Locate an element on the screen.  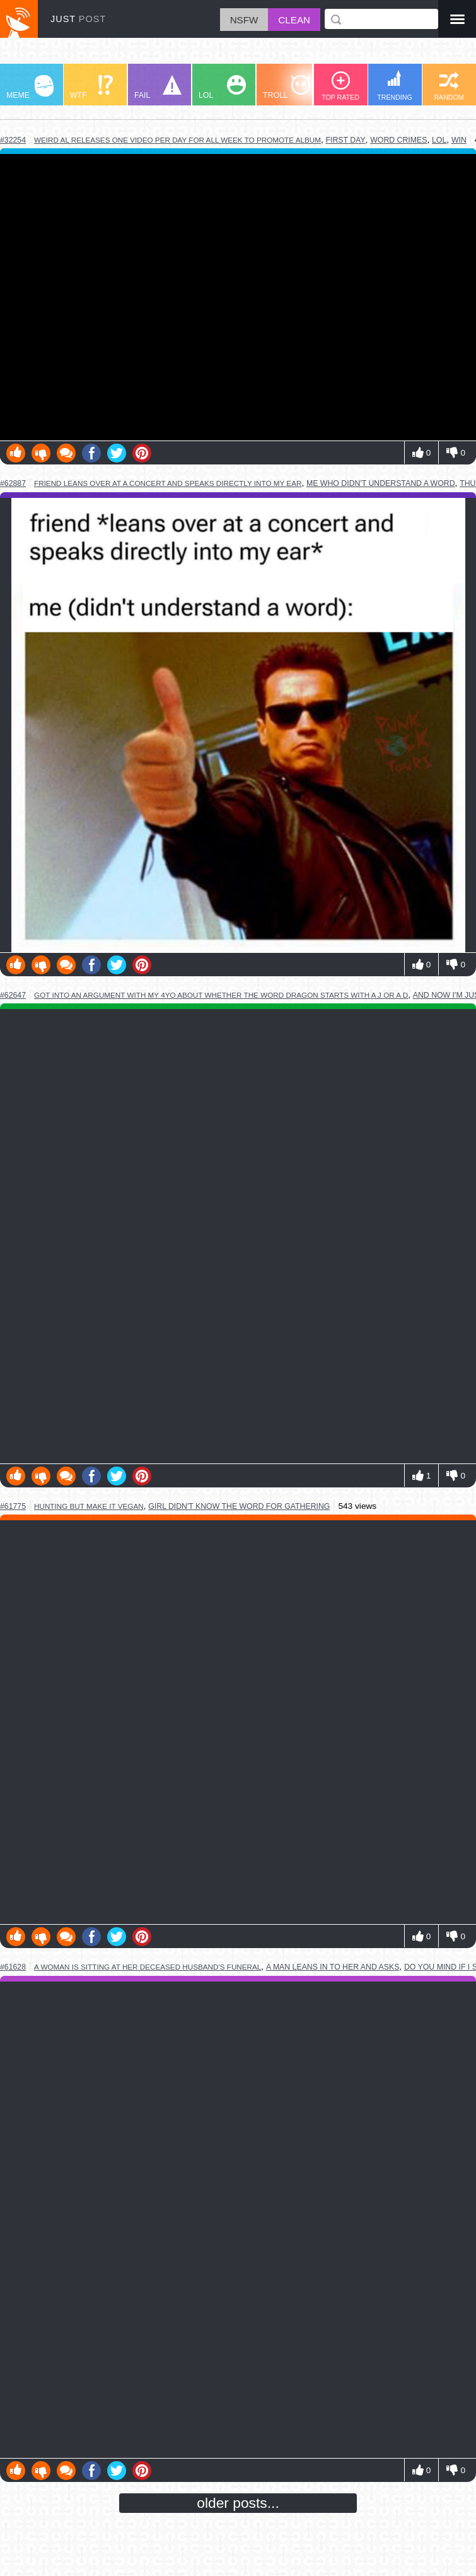
TOP RATED is located at coordinates (340, 86).